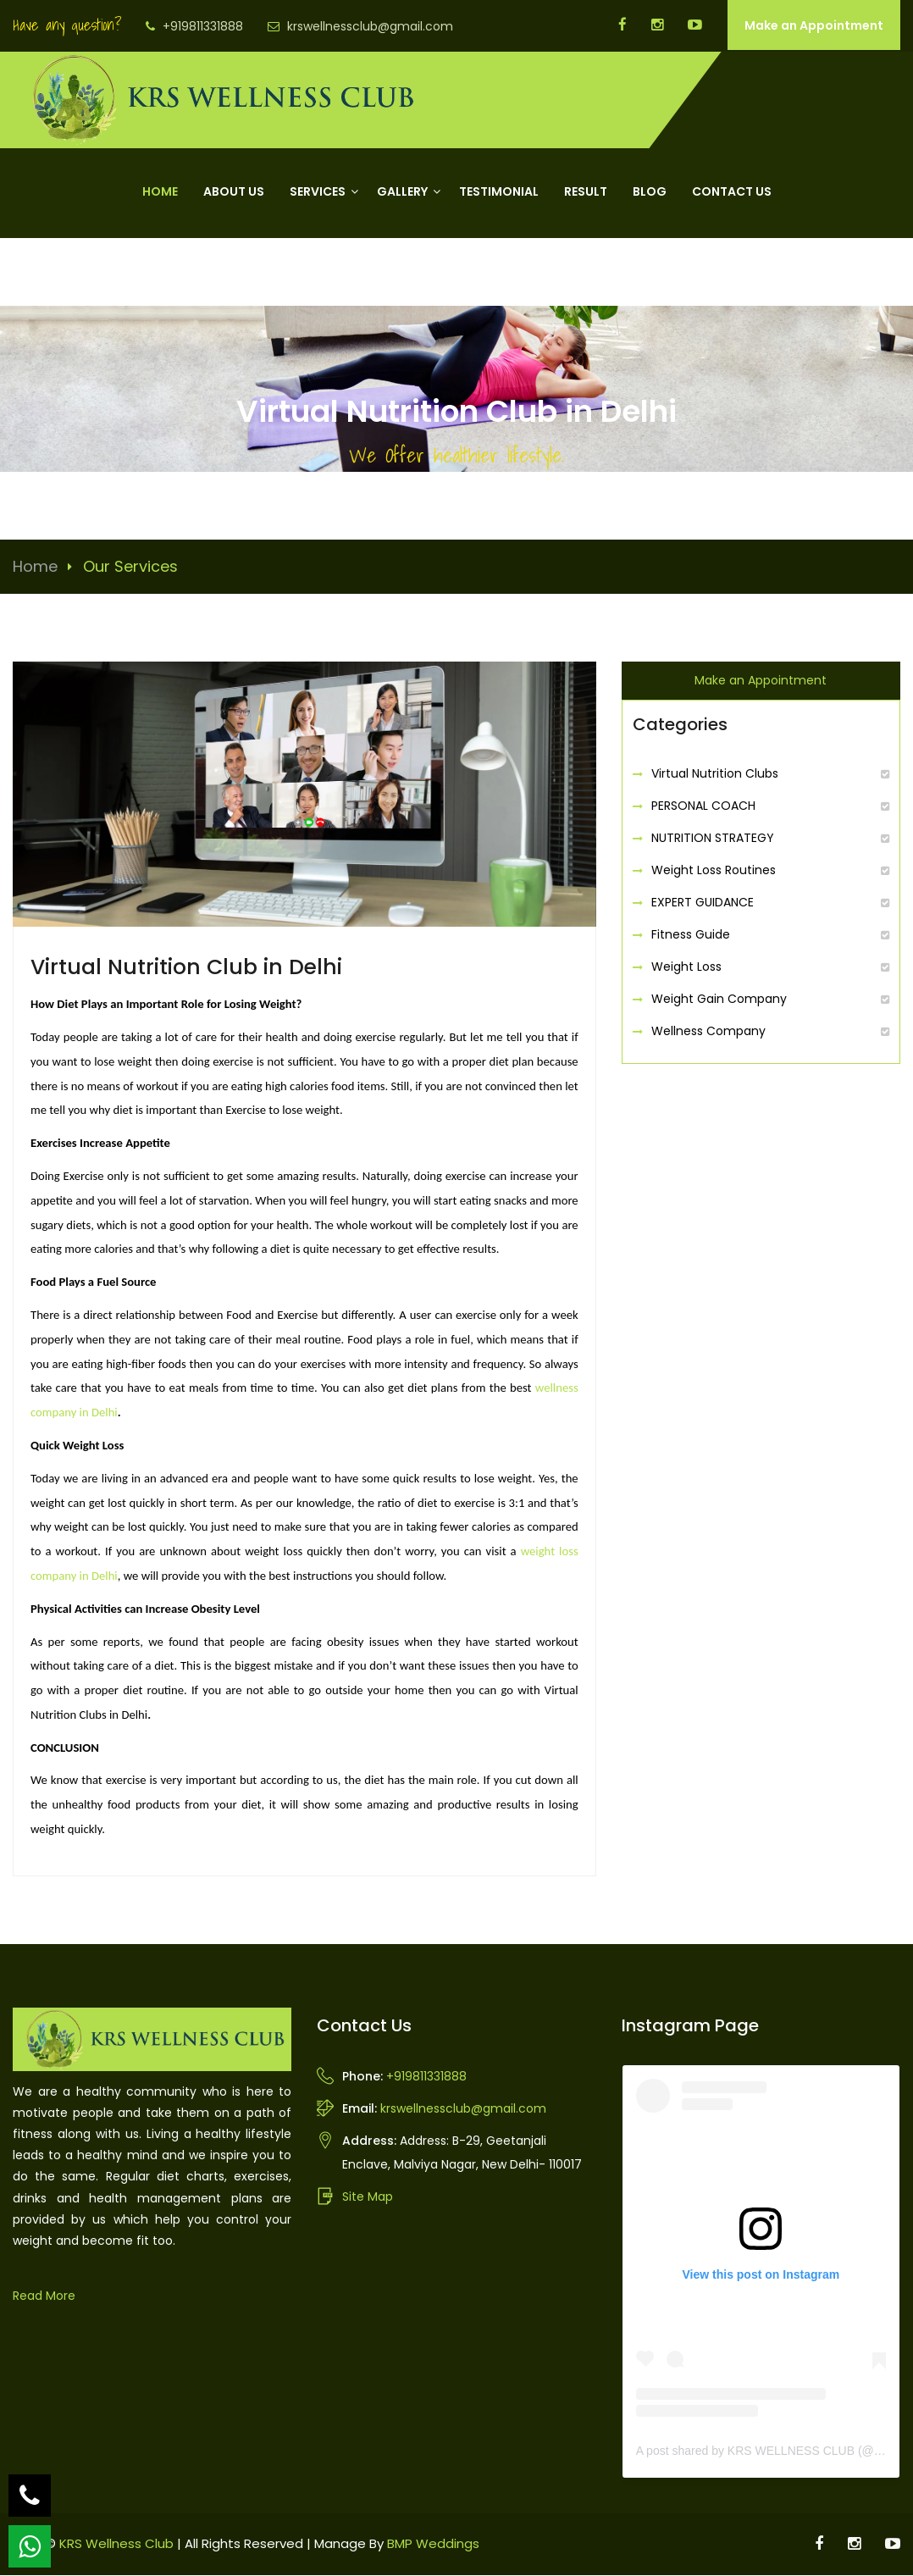  What do you see at coordinates (732, 193) in the screenshot?
I see `Contact Us` at bounding box center [732, 193].